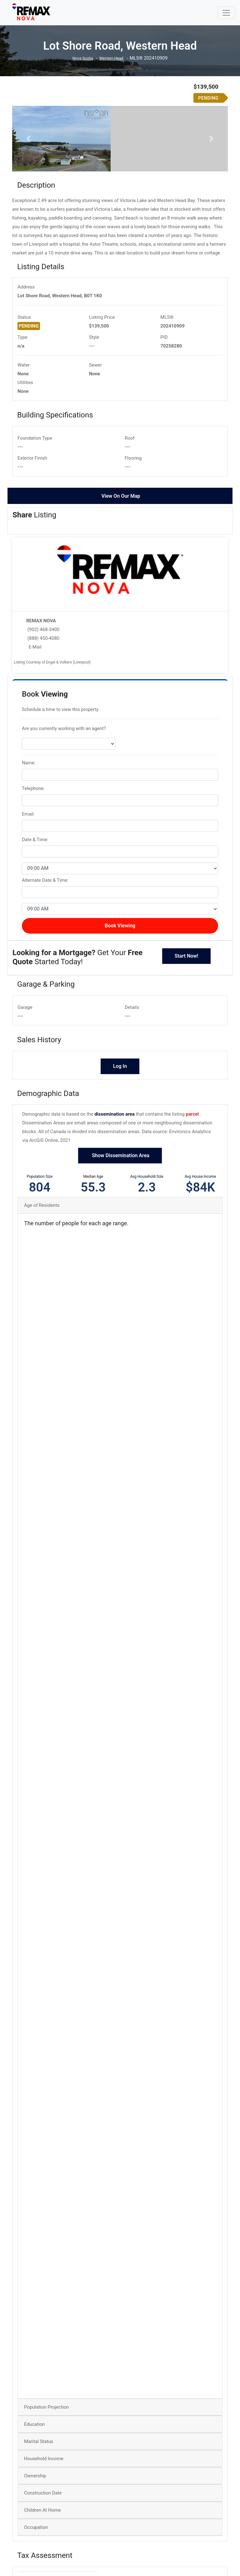  I want to click on [button], so click(28, 179).